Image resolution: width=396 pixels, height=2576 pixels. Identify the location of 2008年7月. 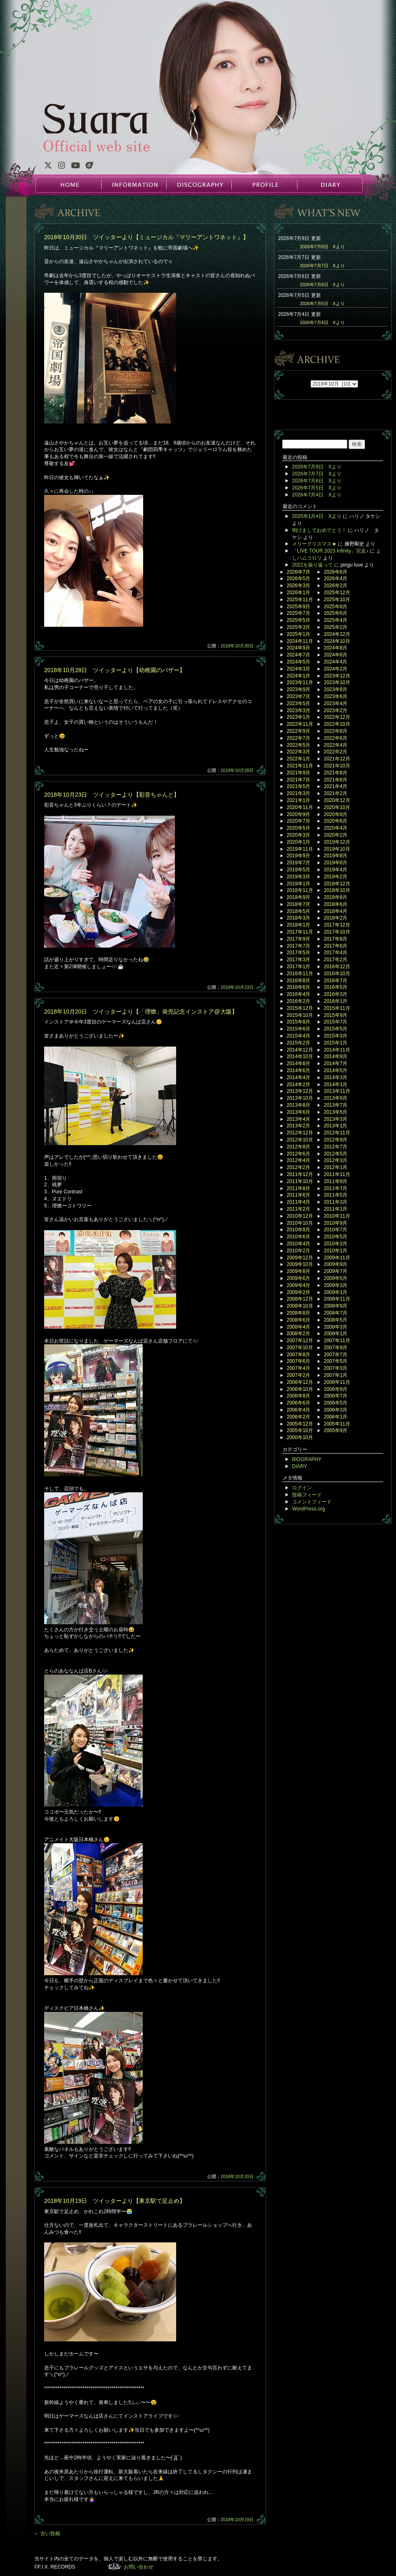
(335, 1313).